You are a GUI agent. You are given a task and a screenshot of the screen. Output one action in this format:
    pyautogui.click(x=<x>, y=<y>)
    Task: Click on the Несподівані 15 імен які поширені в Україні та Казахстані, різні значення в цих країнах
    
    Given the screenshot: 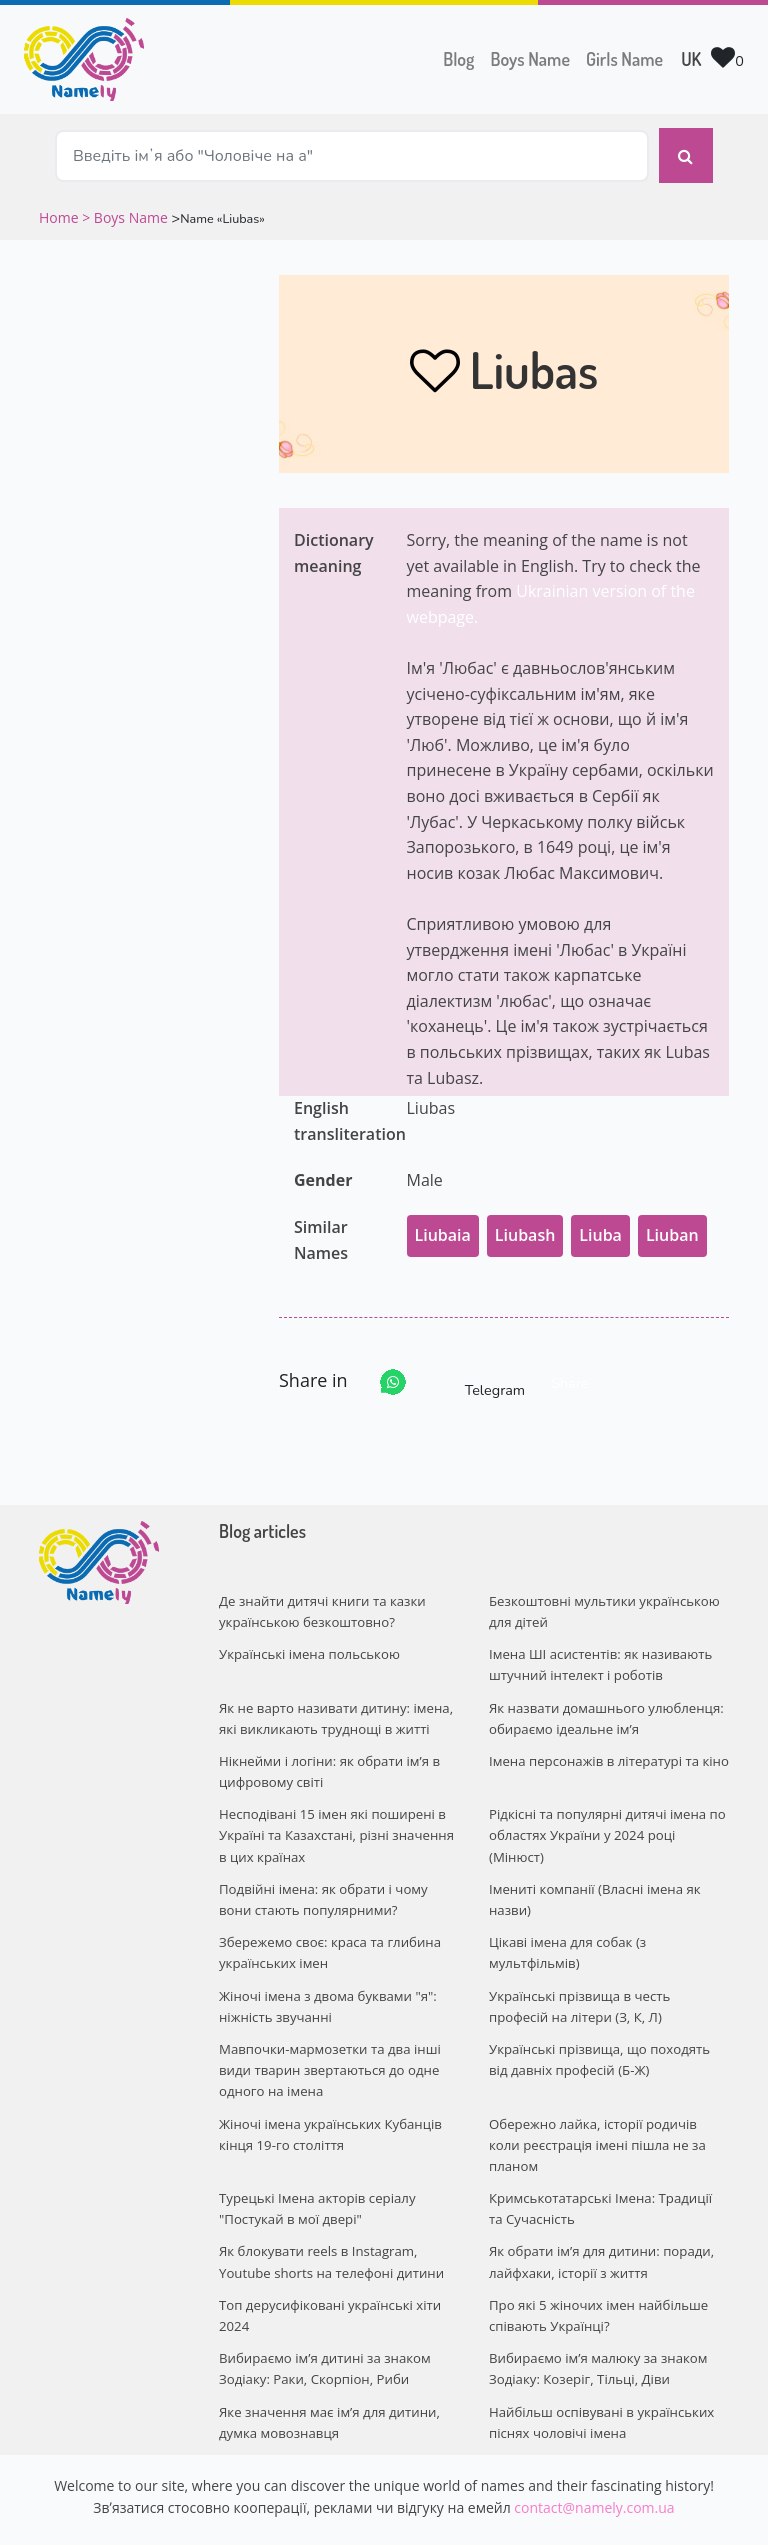 What is the action you would take?
    pyautogui.click(x=334, y=1818)
    